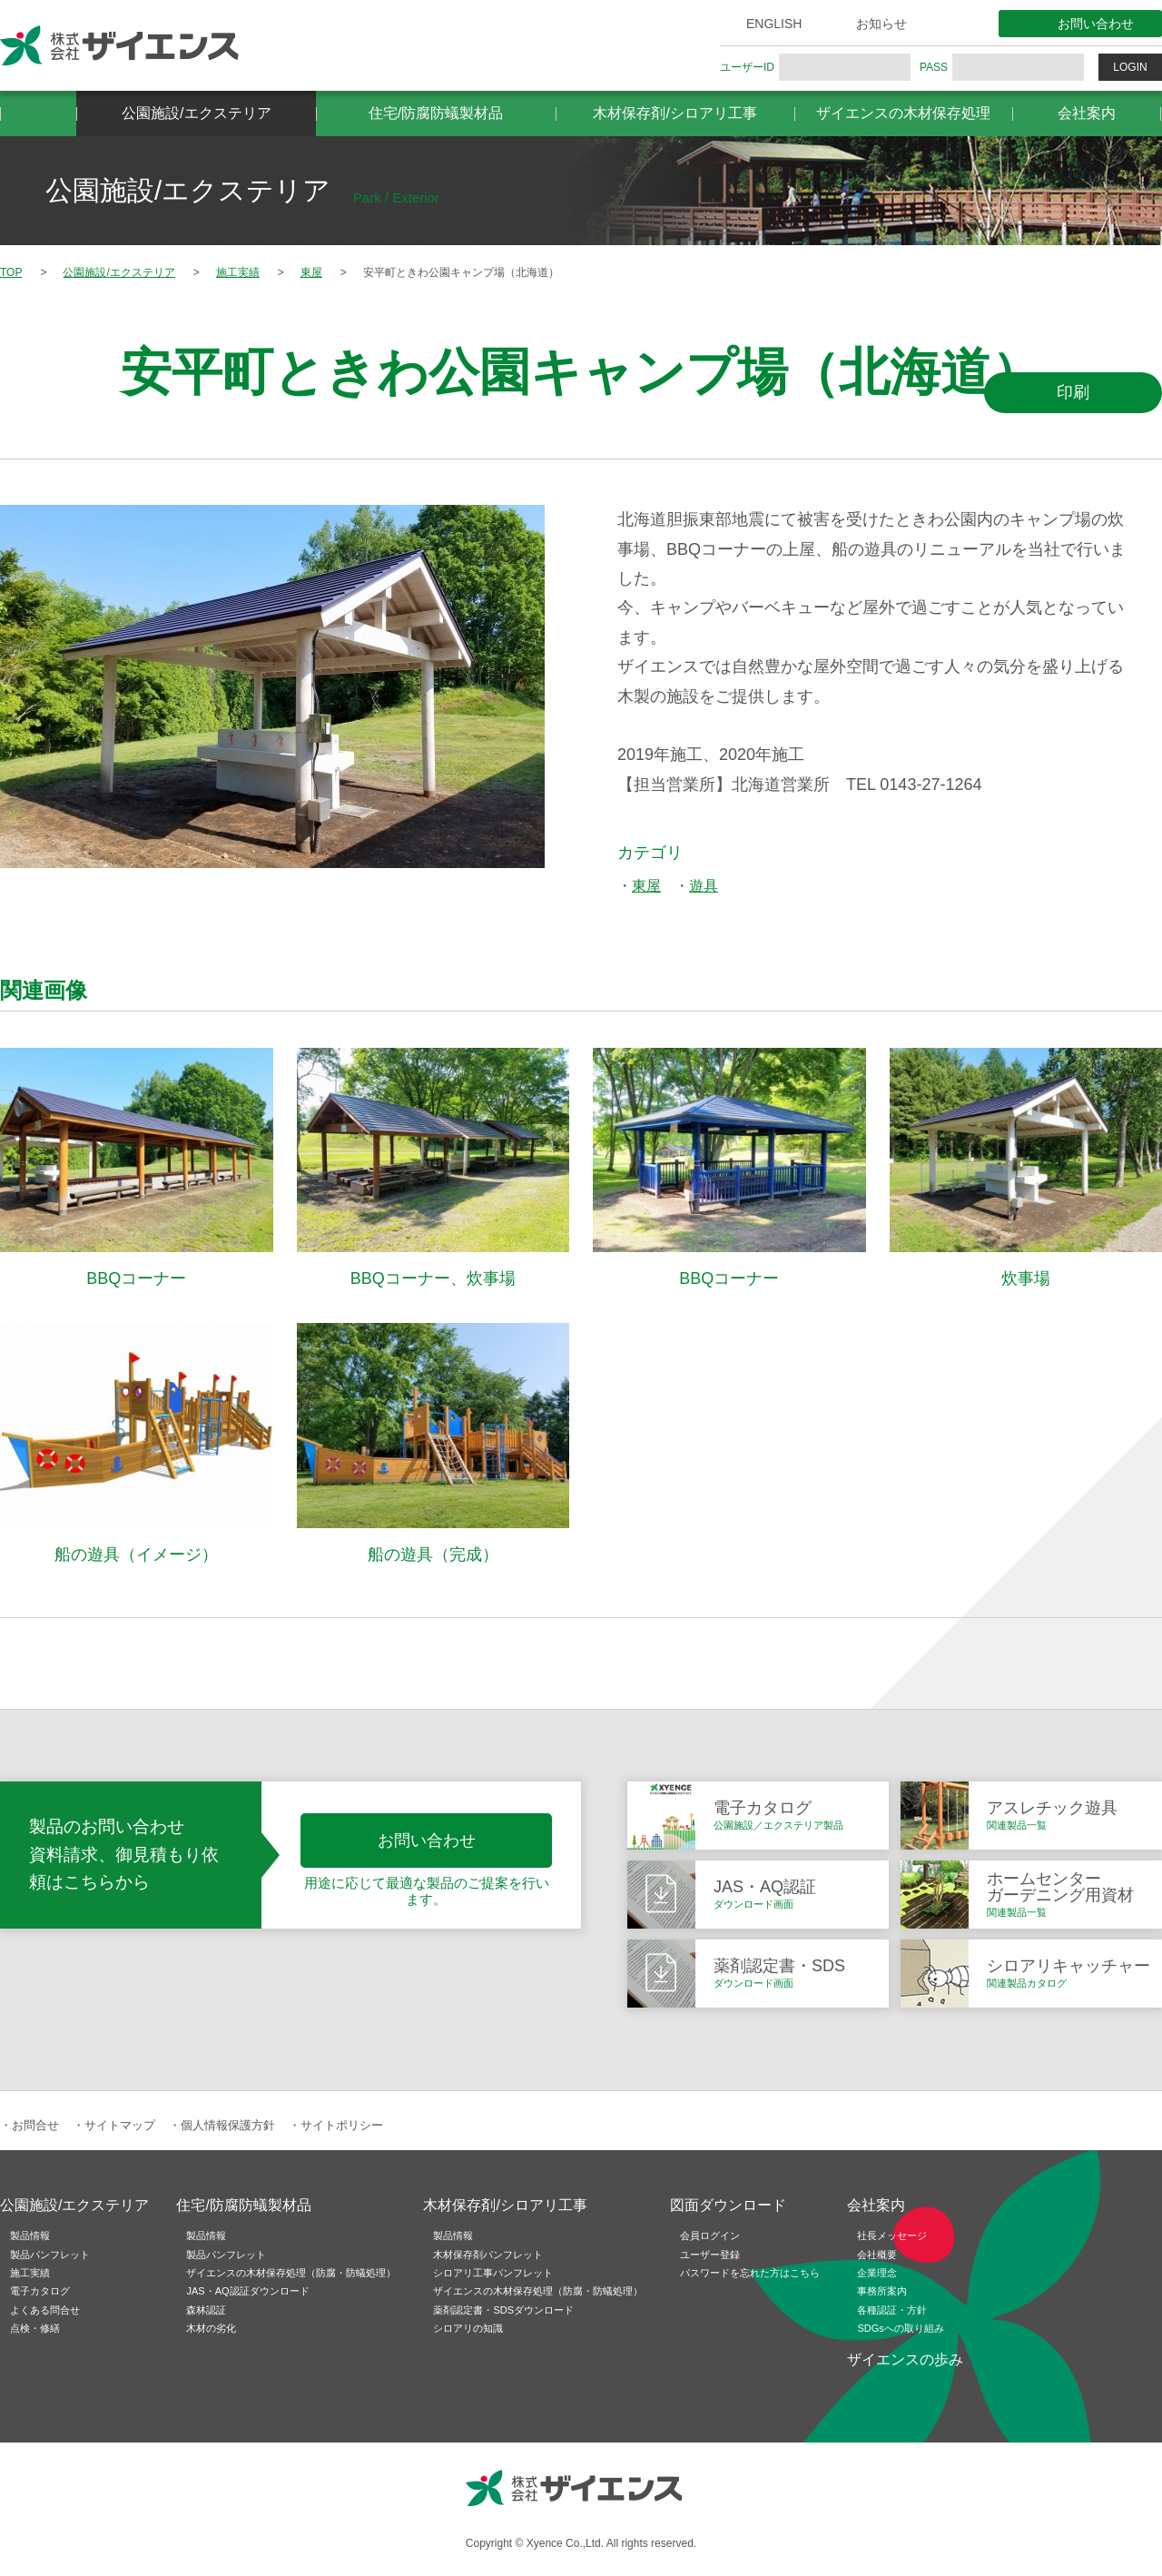  Describe the element at coordinates (646, 885) in the screenshot. I see `東屋` at that location.